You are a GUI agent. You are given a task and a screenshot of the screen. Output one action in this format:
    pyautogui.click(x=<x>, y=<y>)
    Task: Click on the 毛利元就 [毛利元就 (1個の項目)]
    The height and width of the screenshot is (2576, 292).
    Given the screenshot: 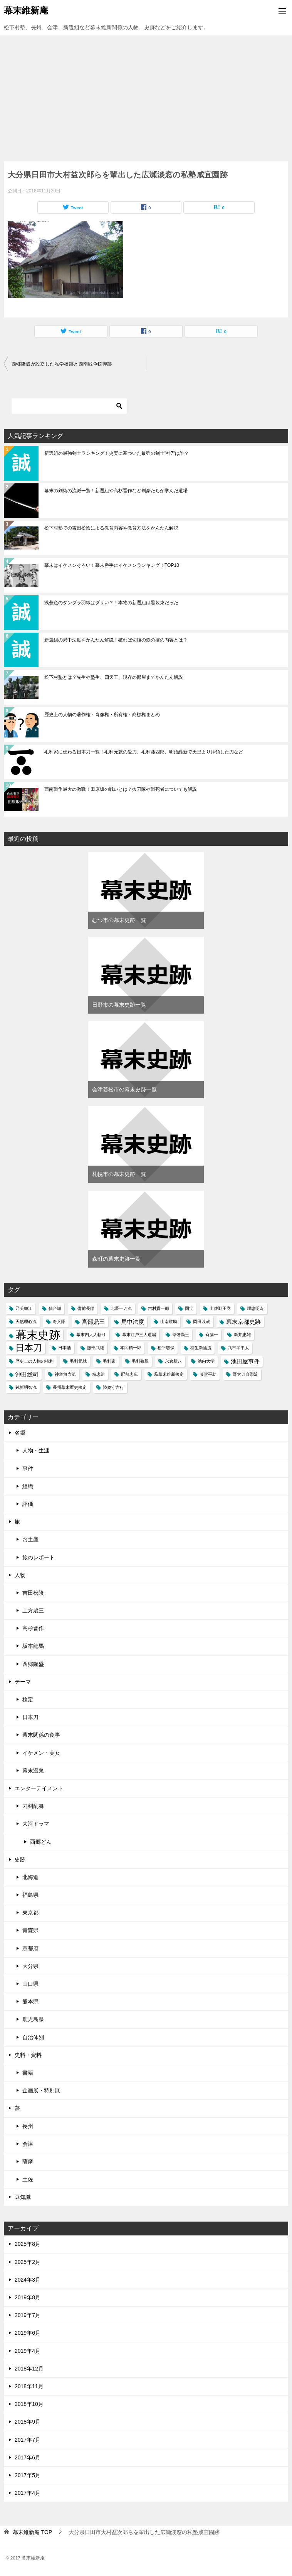 What is the action you would take?
    pyautogui.click(x=78, y=1361)
    